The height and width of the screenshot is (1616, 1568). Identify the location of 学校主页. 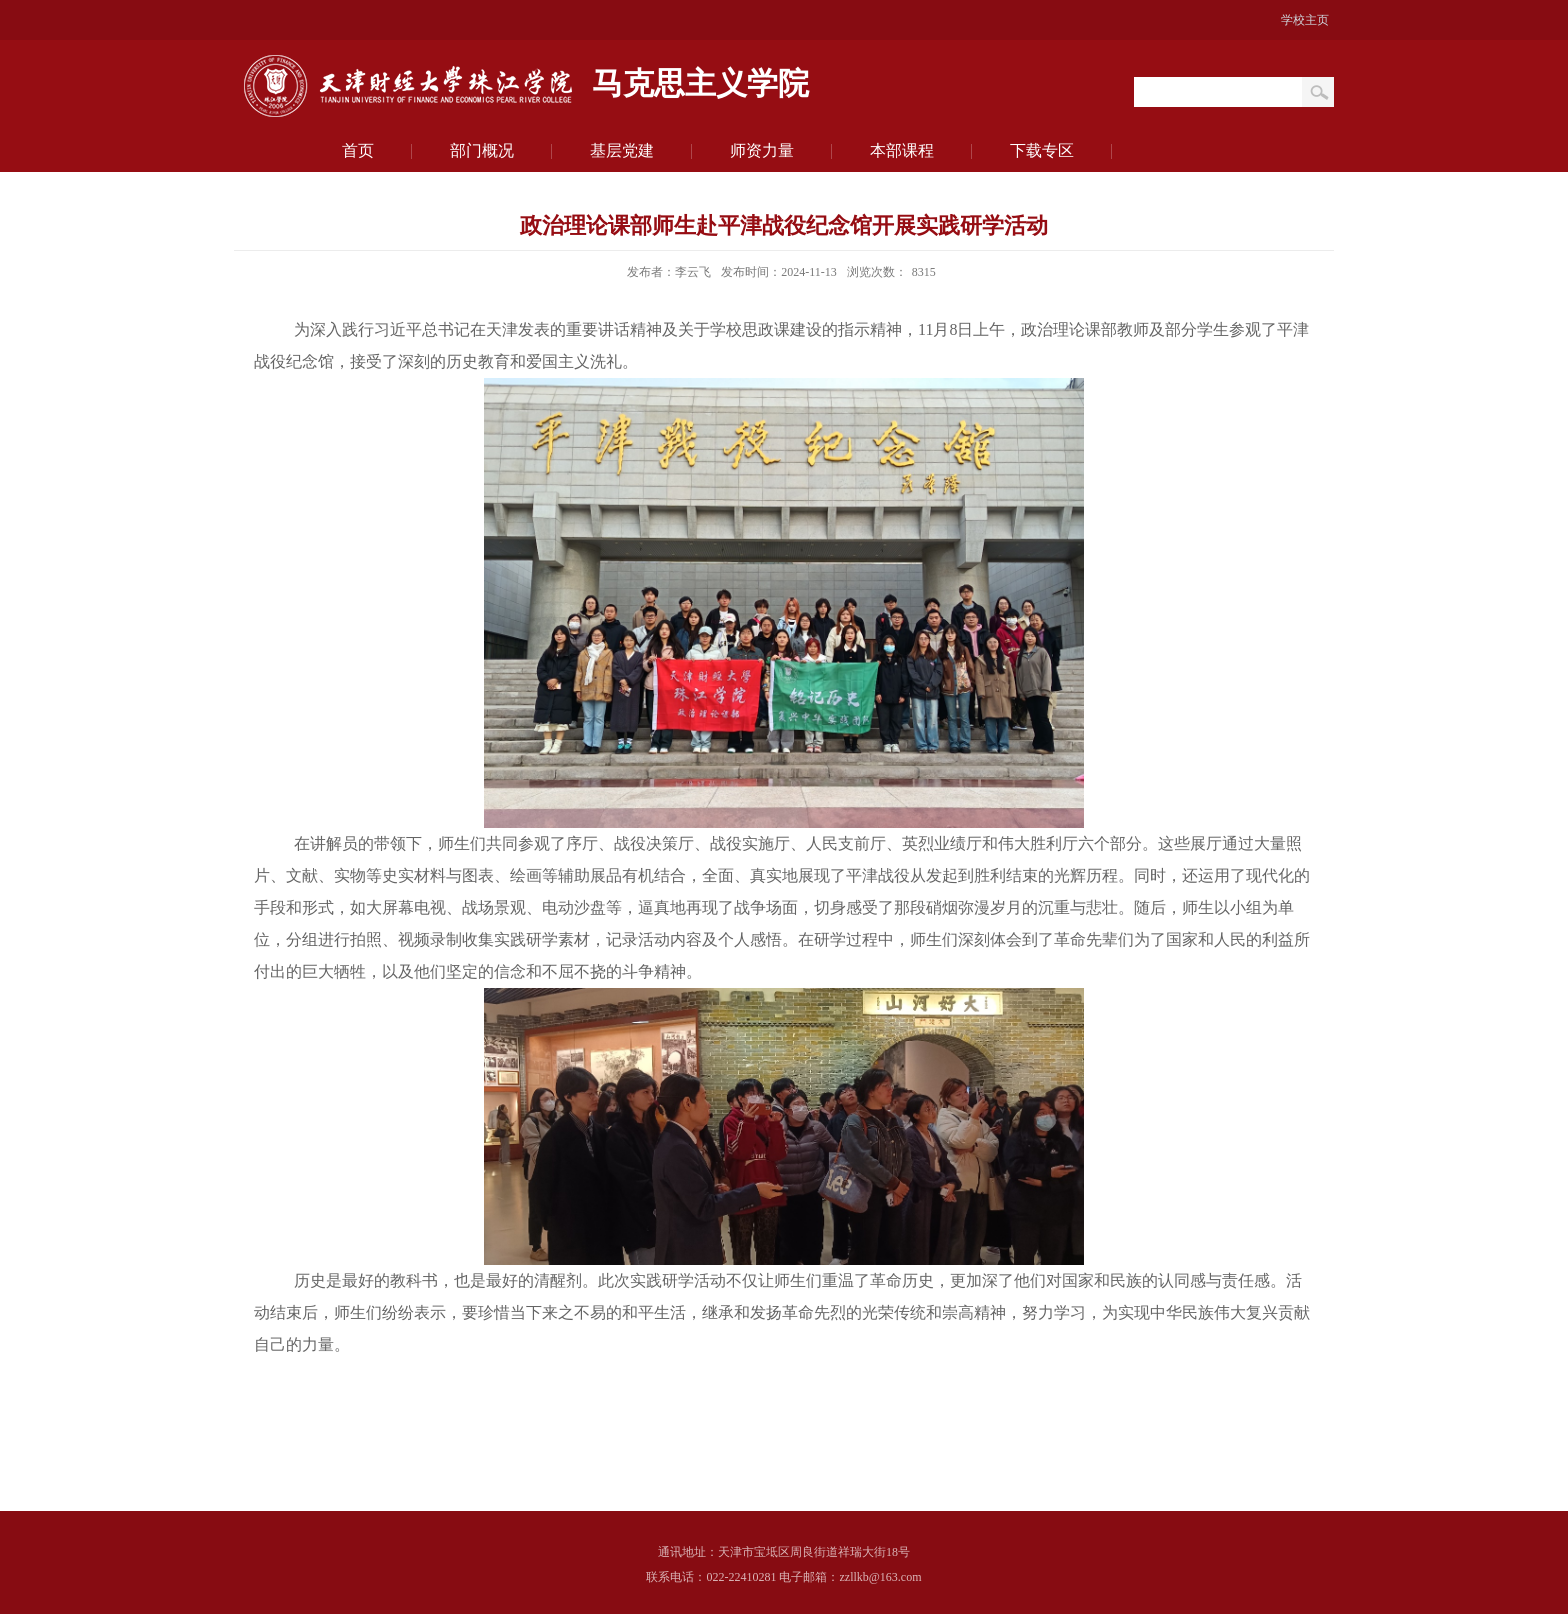
(1305, 20).